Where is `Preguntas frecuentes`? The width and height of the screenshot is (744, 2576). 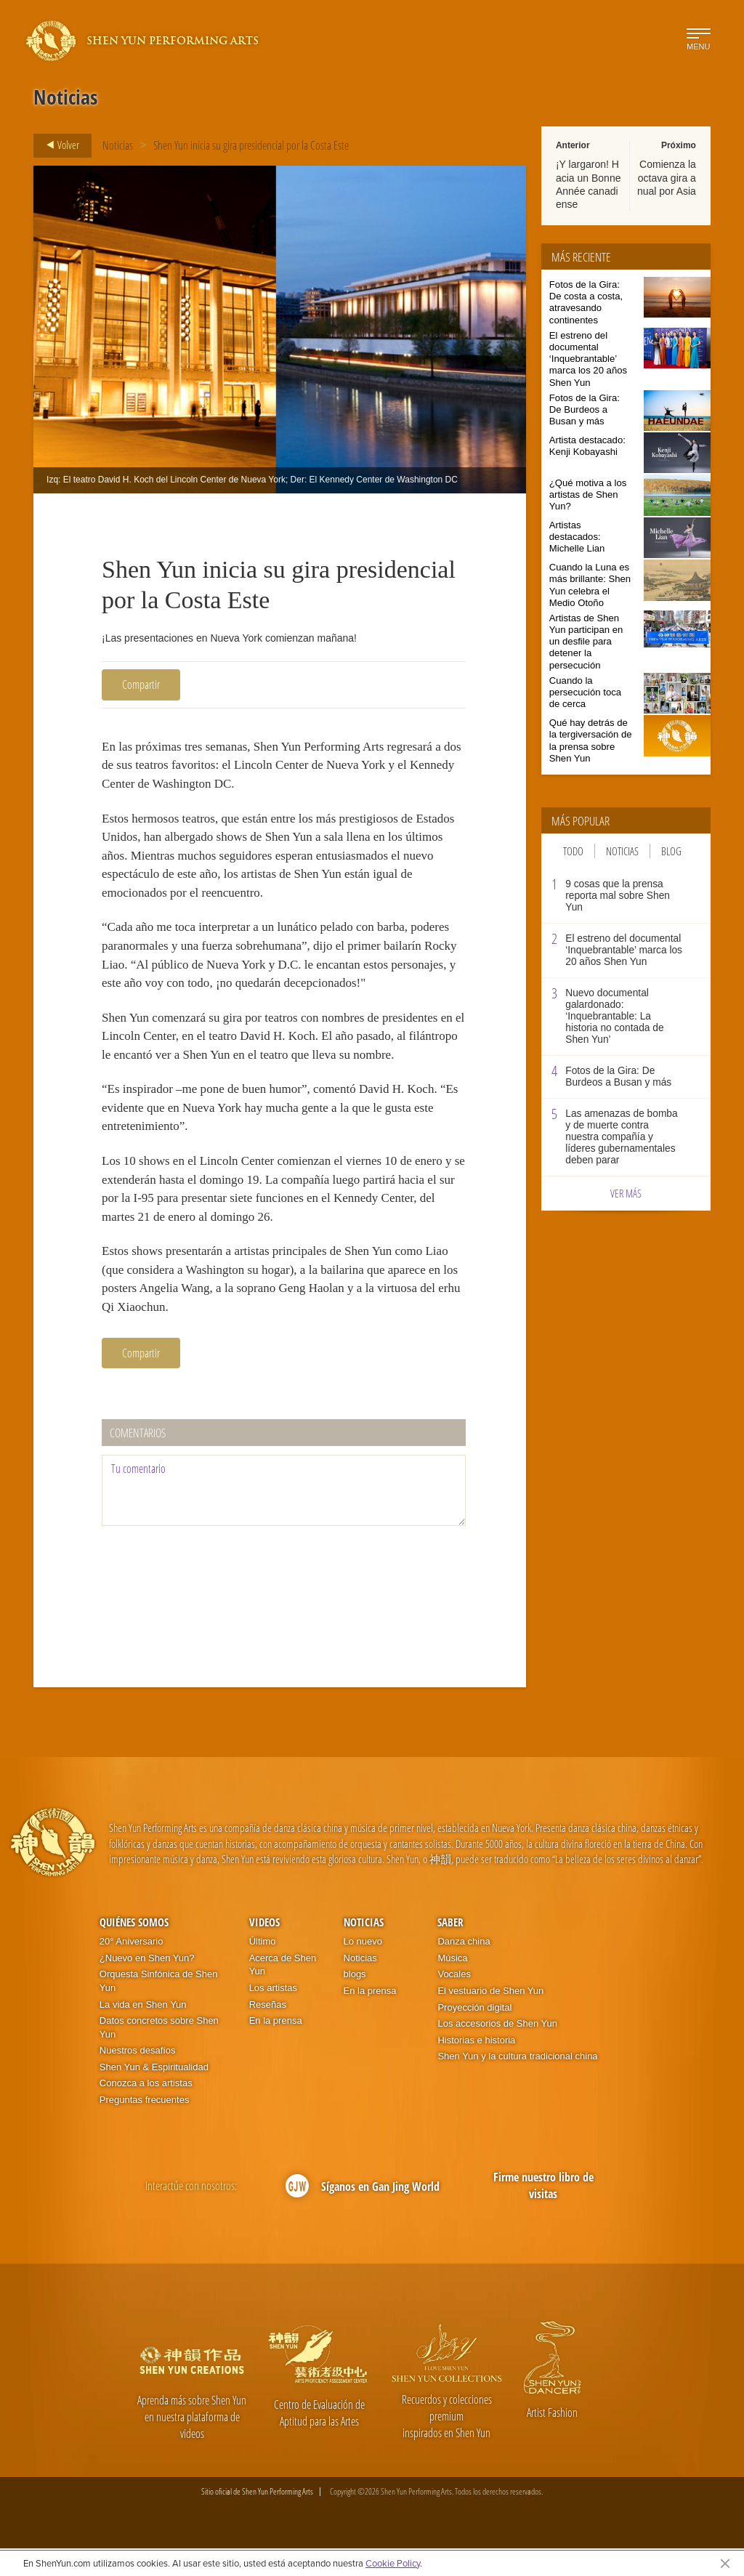 Preguntas frecuentes is located at coordinates (145, 2128).